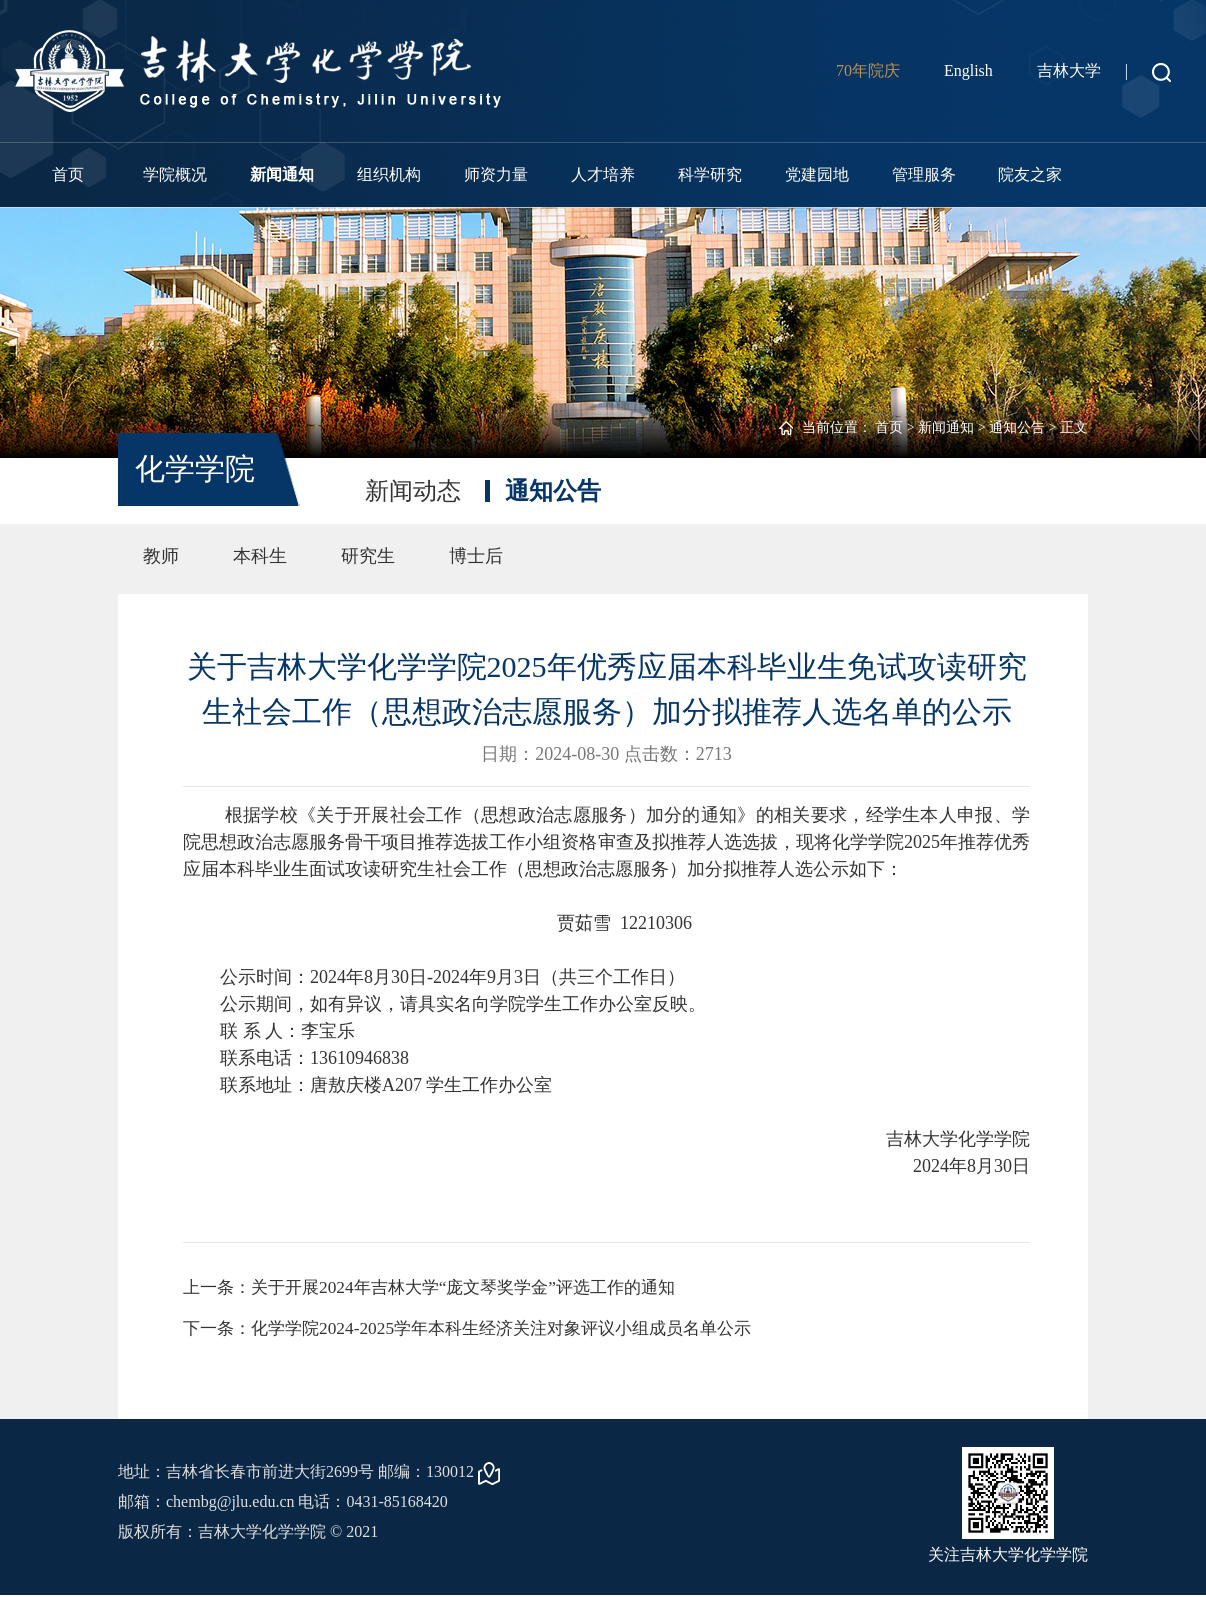 This screenshot has height=1597, width=1206. Describe the element at coordinates (496, 174) in the screenshot. I see `师资力量` at that location.